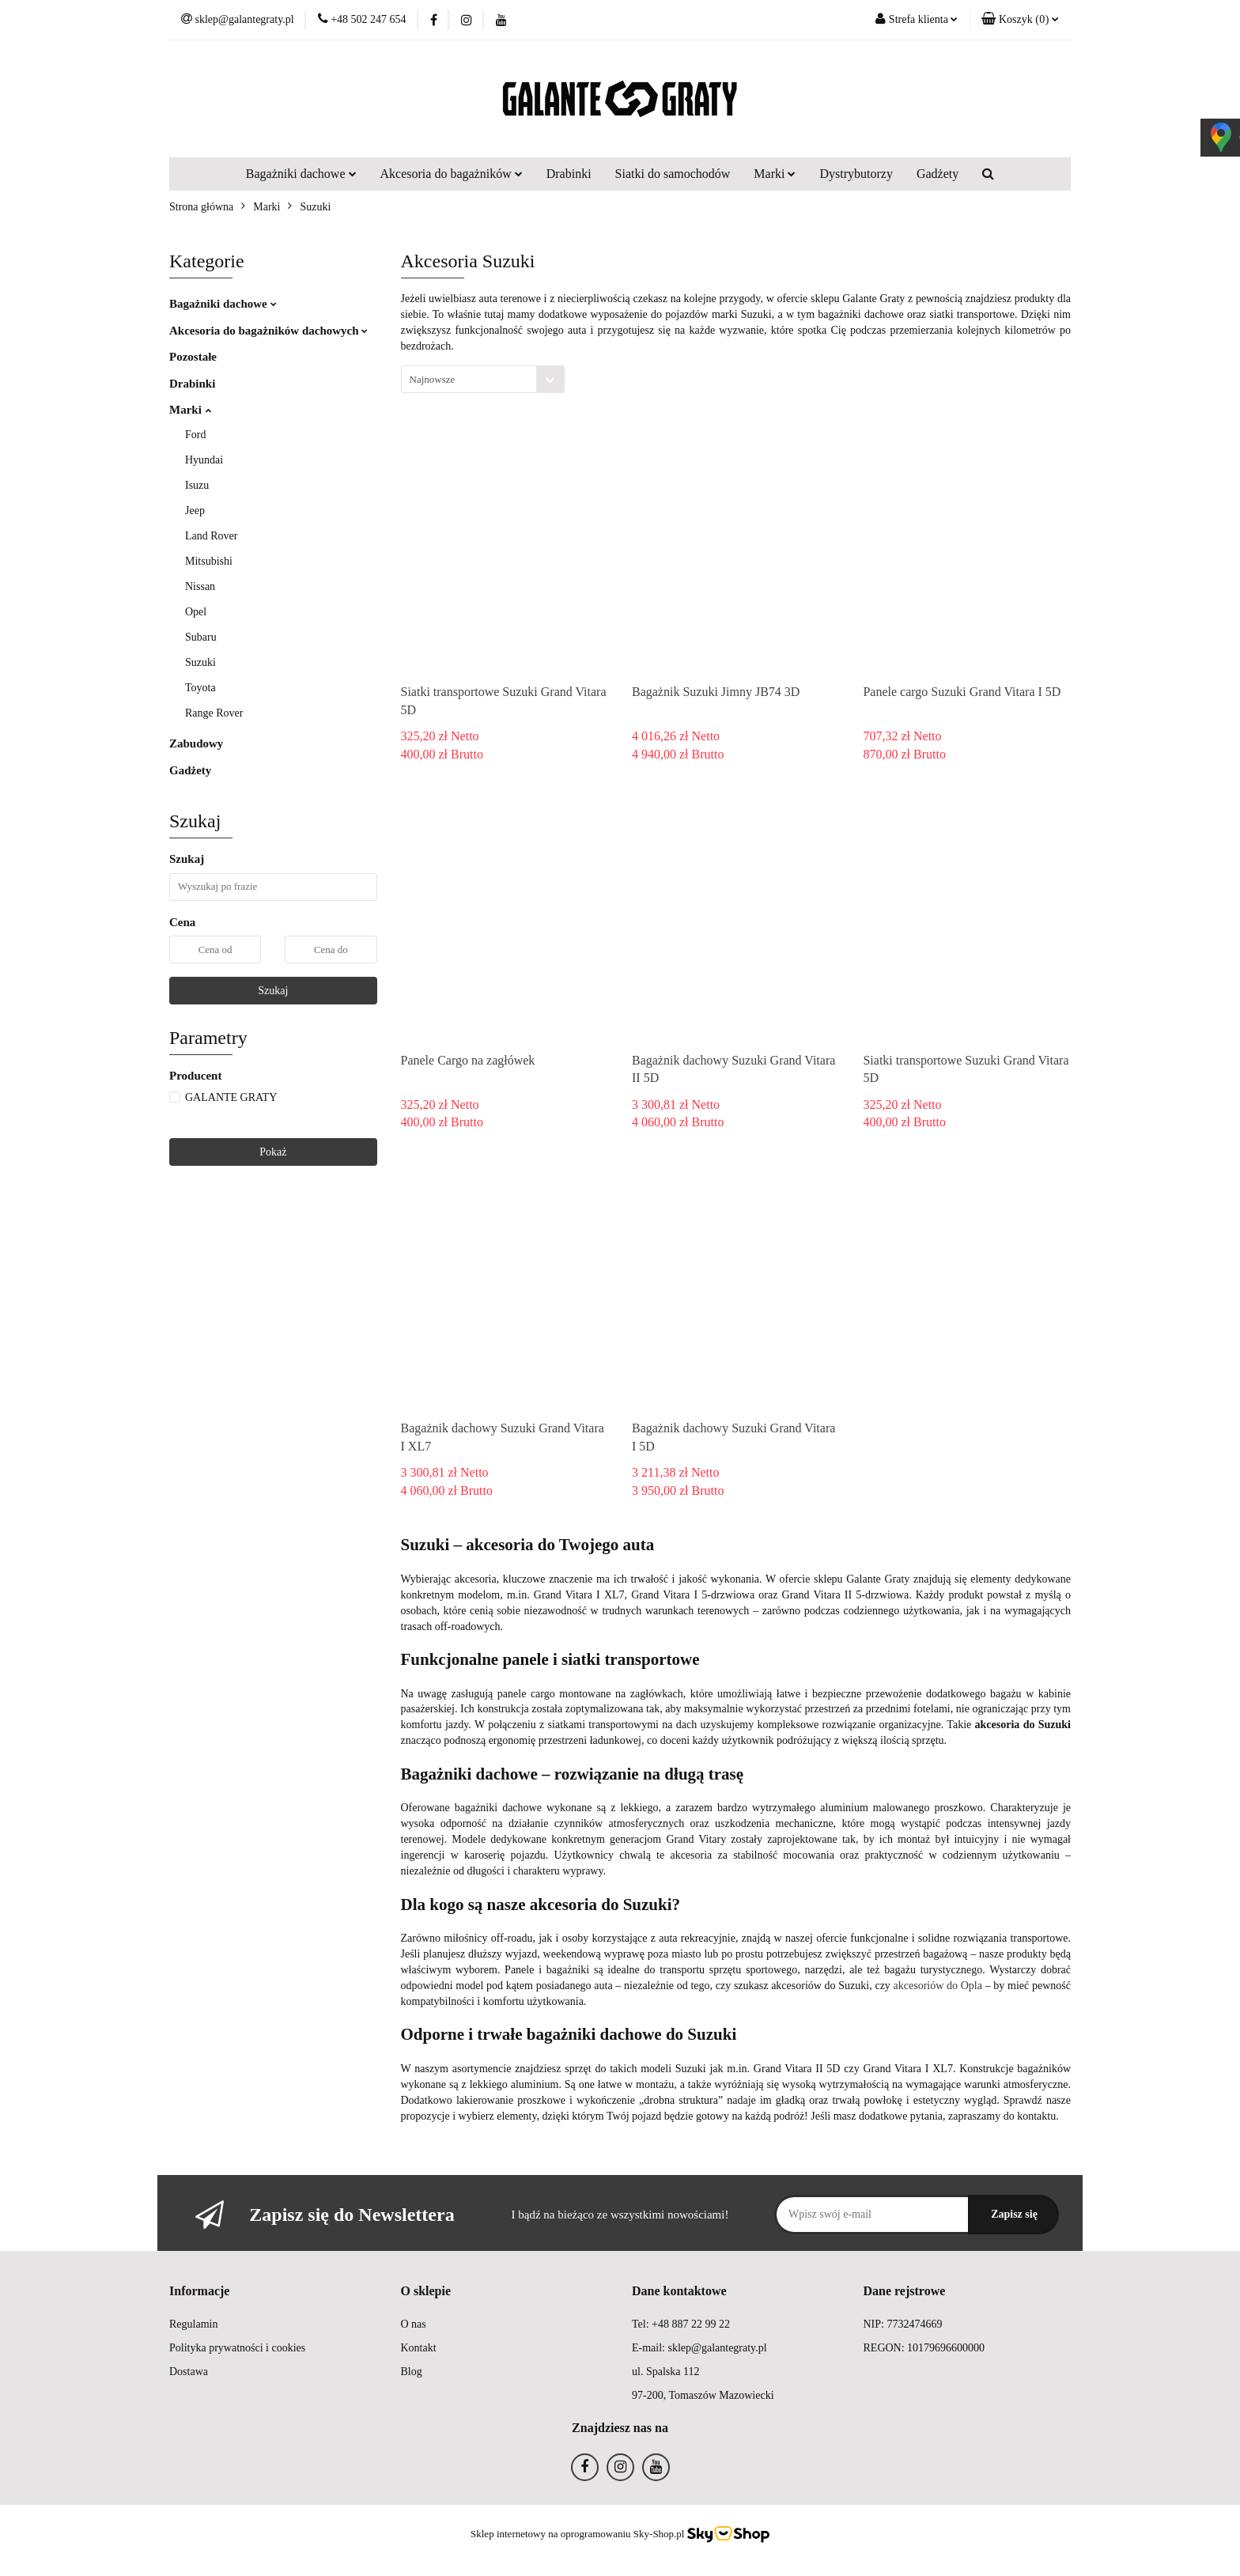  What do you see at coordinates (201, 637) in the screenshot?
I see `Subaru` at bounding box center [201, 637].